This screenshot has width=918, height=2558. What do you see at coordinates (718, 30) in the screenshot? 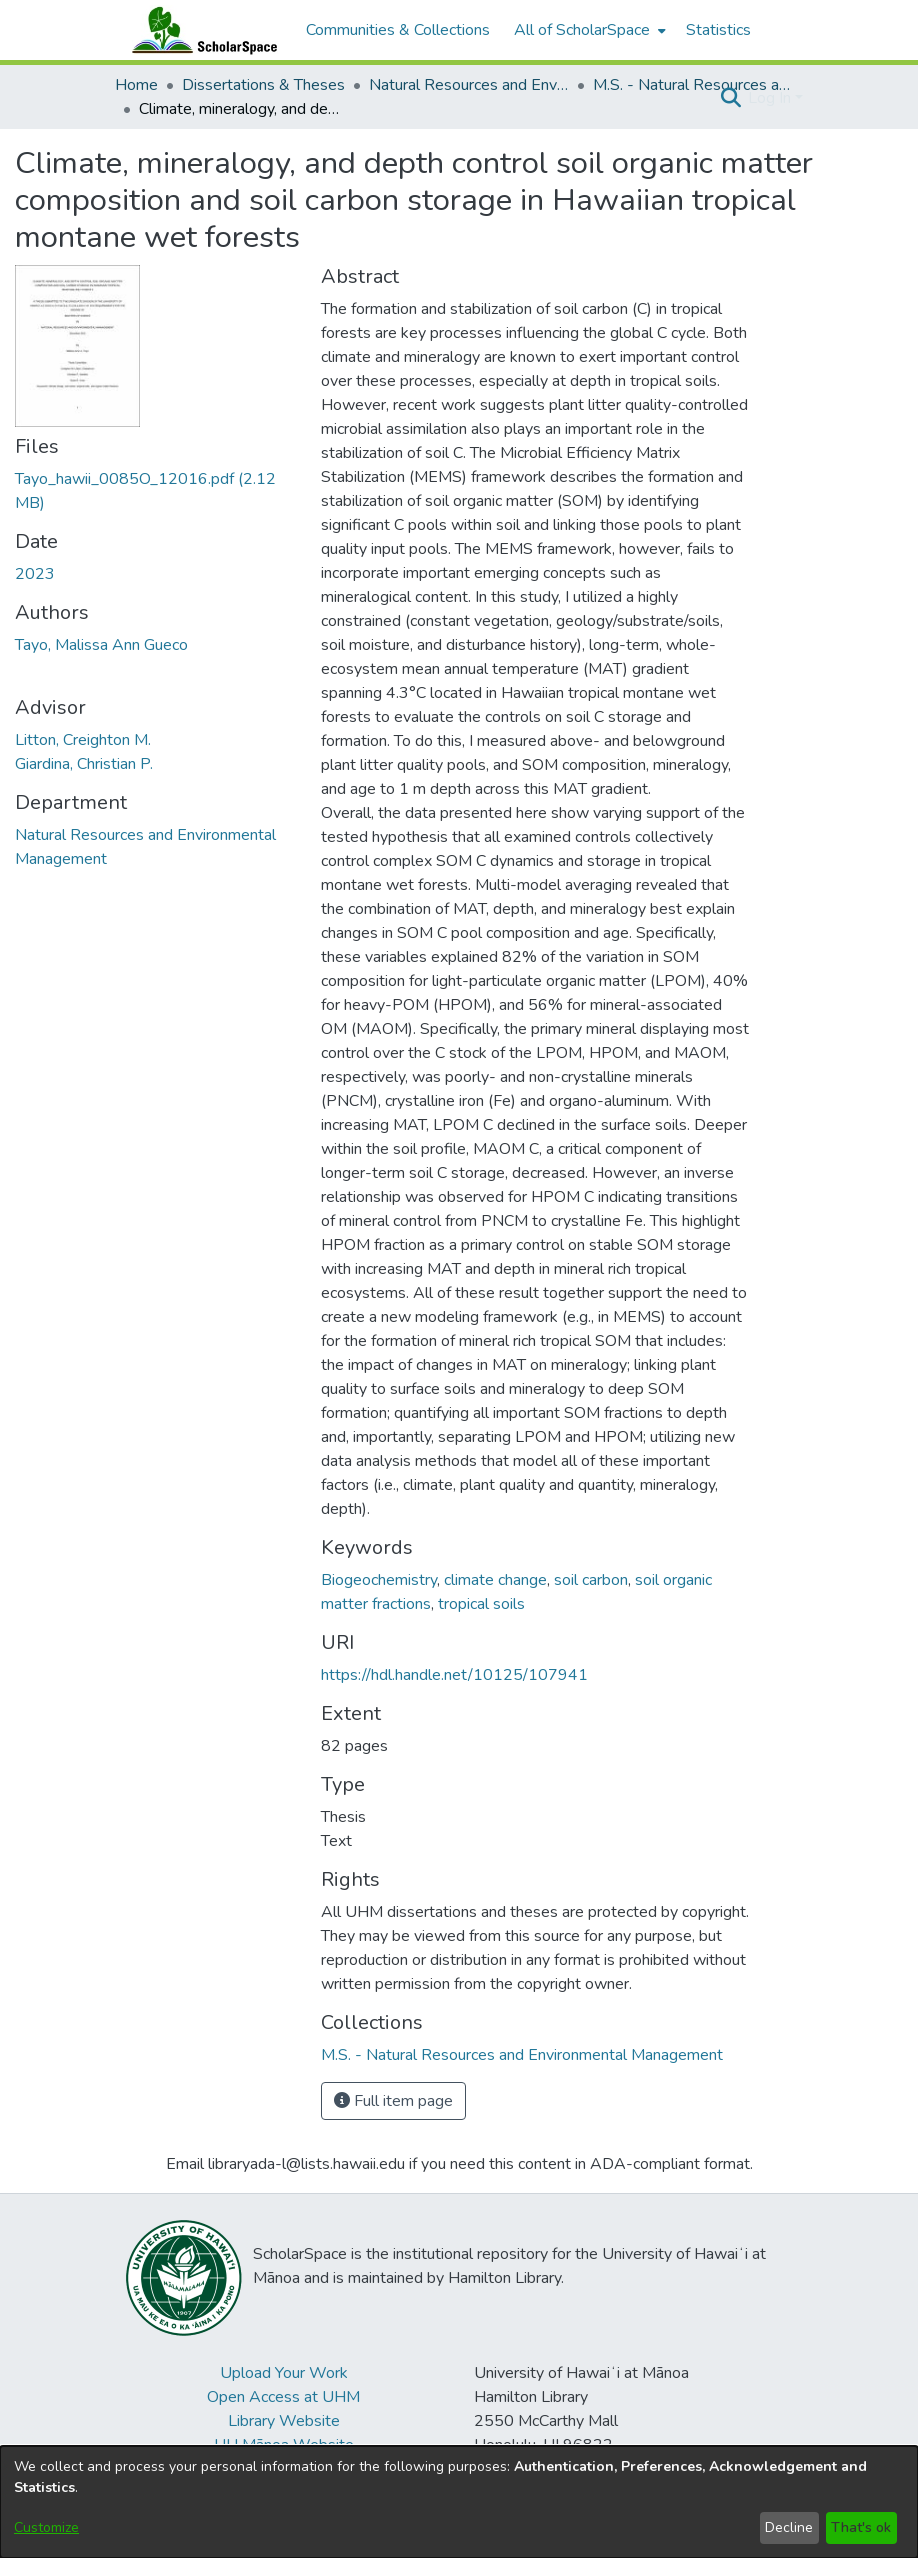
I see `Statistics [menuitem]` at bounding box center [718, 30].